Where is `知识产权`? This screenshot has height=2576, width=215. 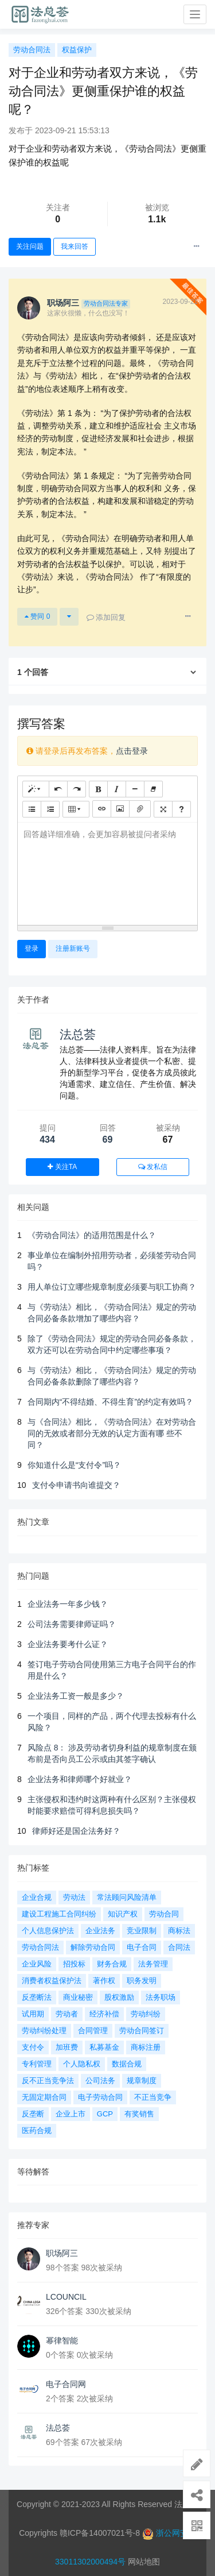
知识产权 is located at coordinates (123, 1914).